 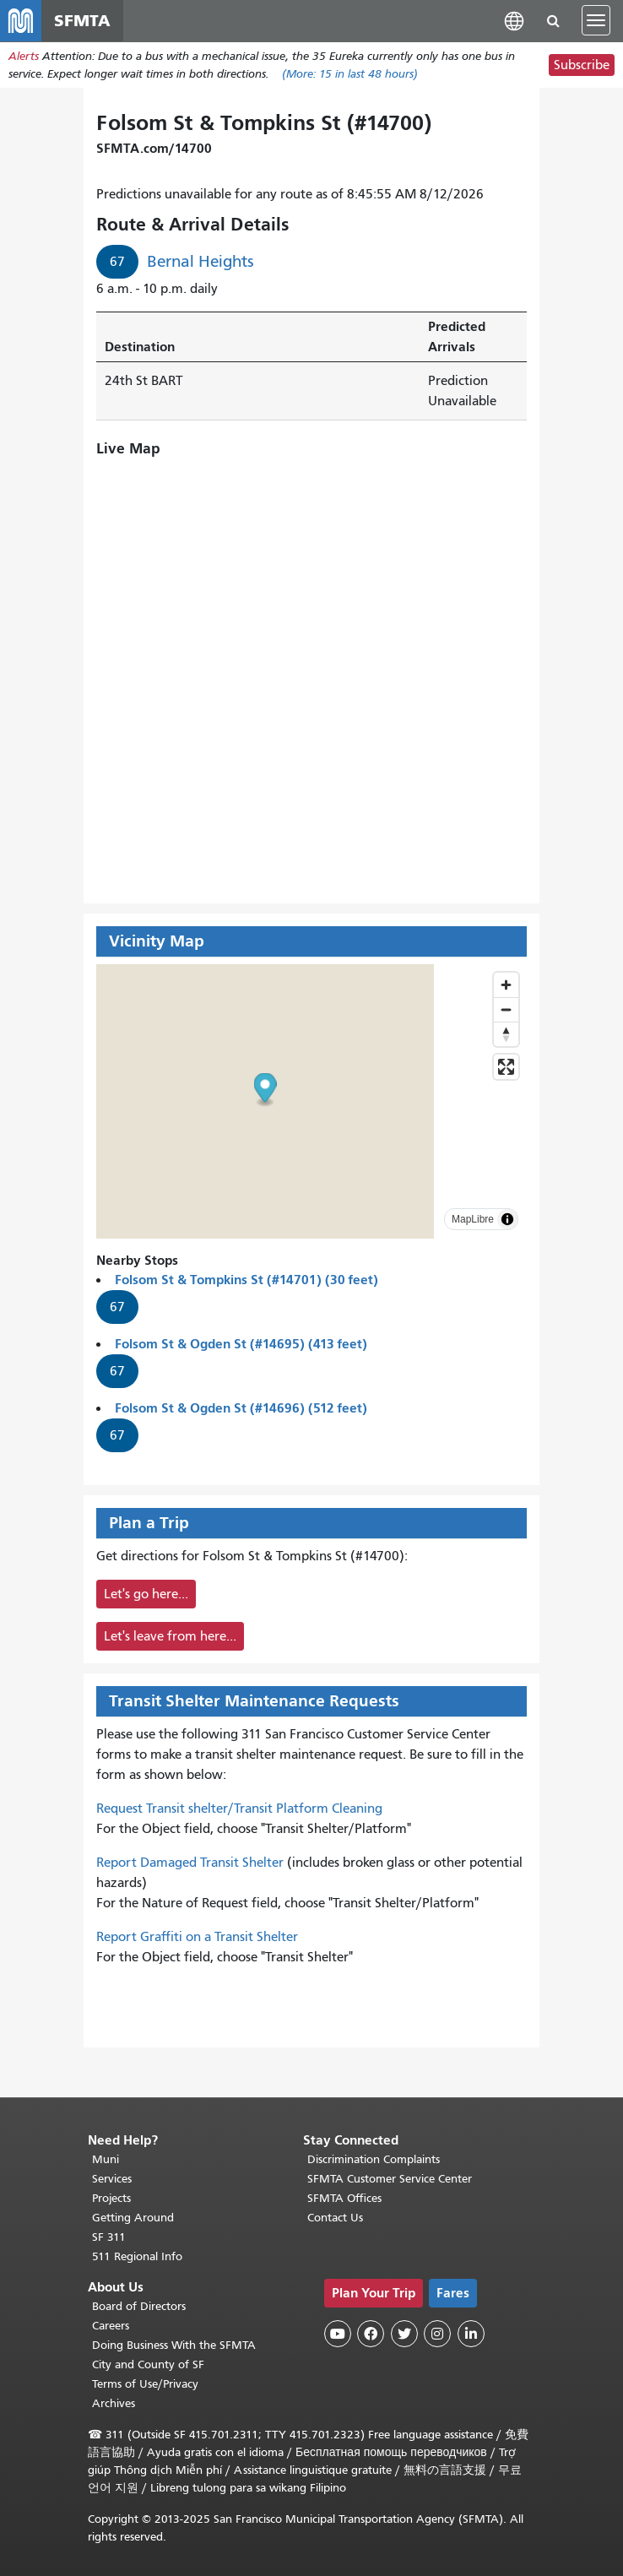 What do you see at coordinates (241, 1348) in the screenshot?
I see `Folsom St & Ogden St (#14695) (413 feet)` at bounding box center [241, 1348].